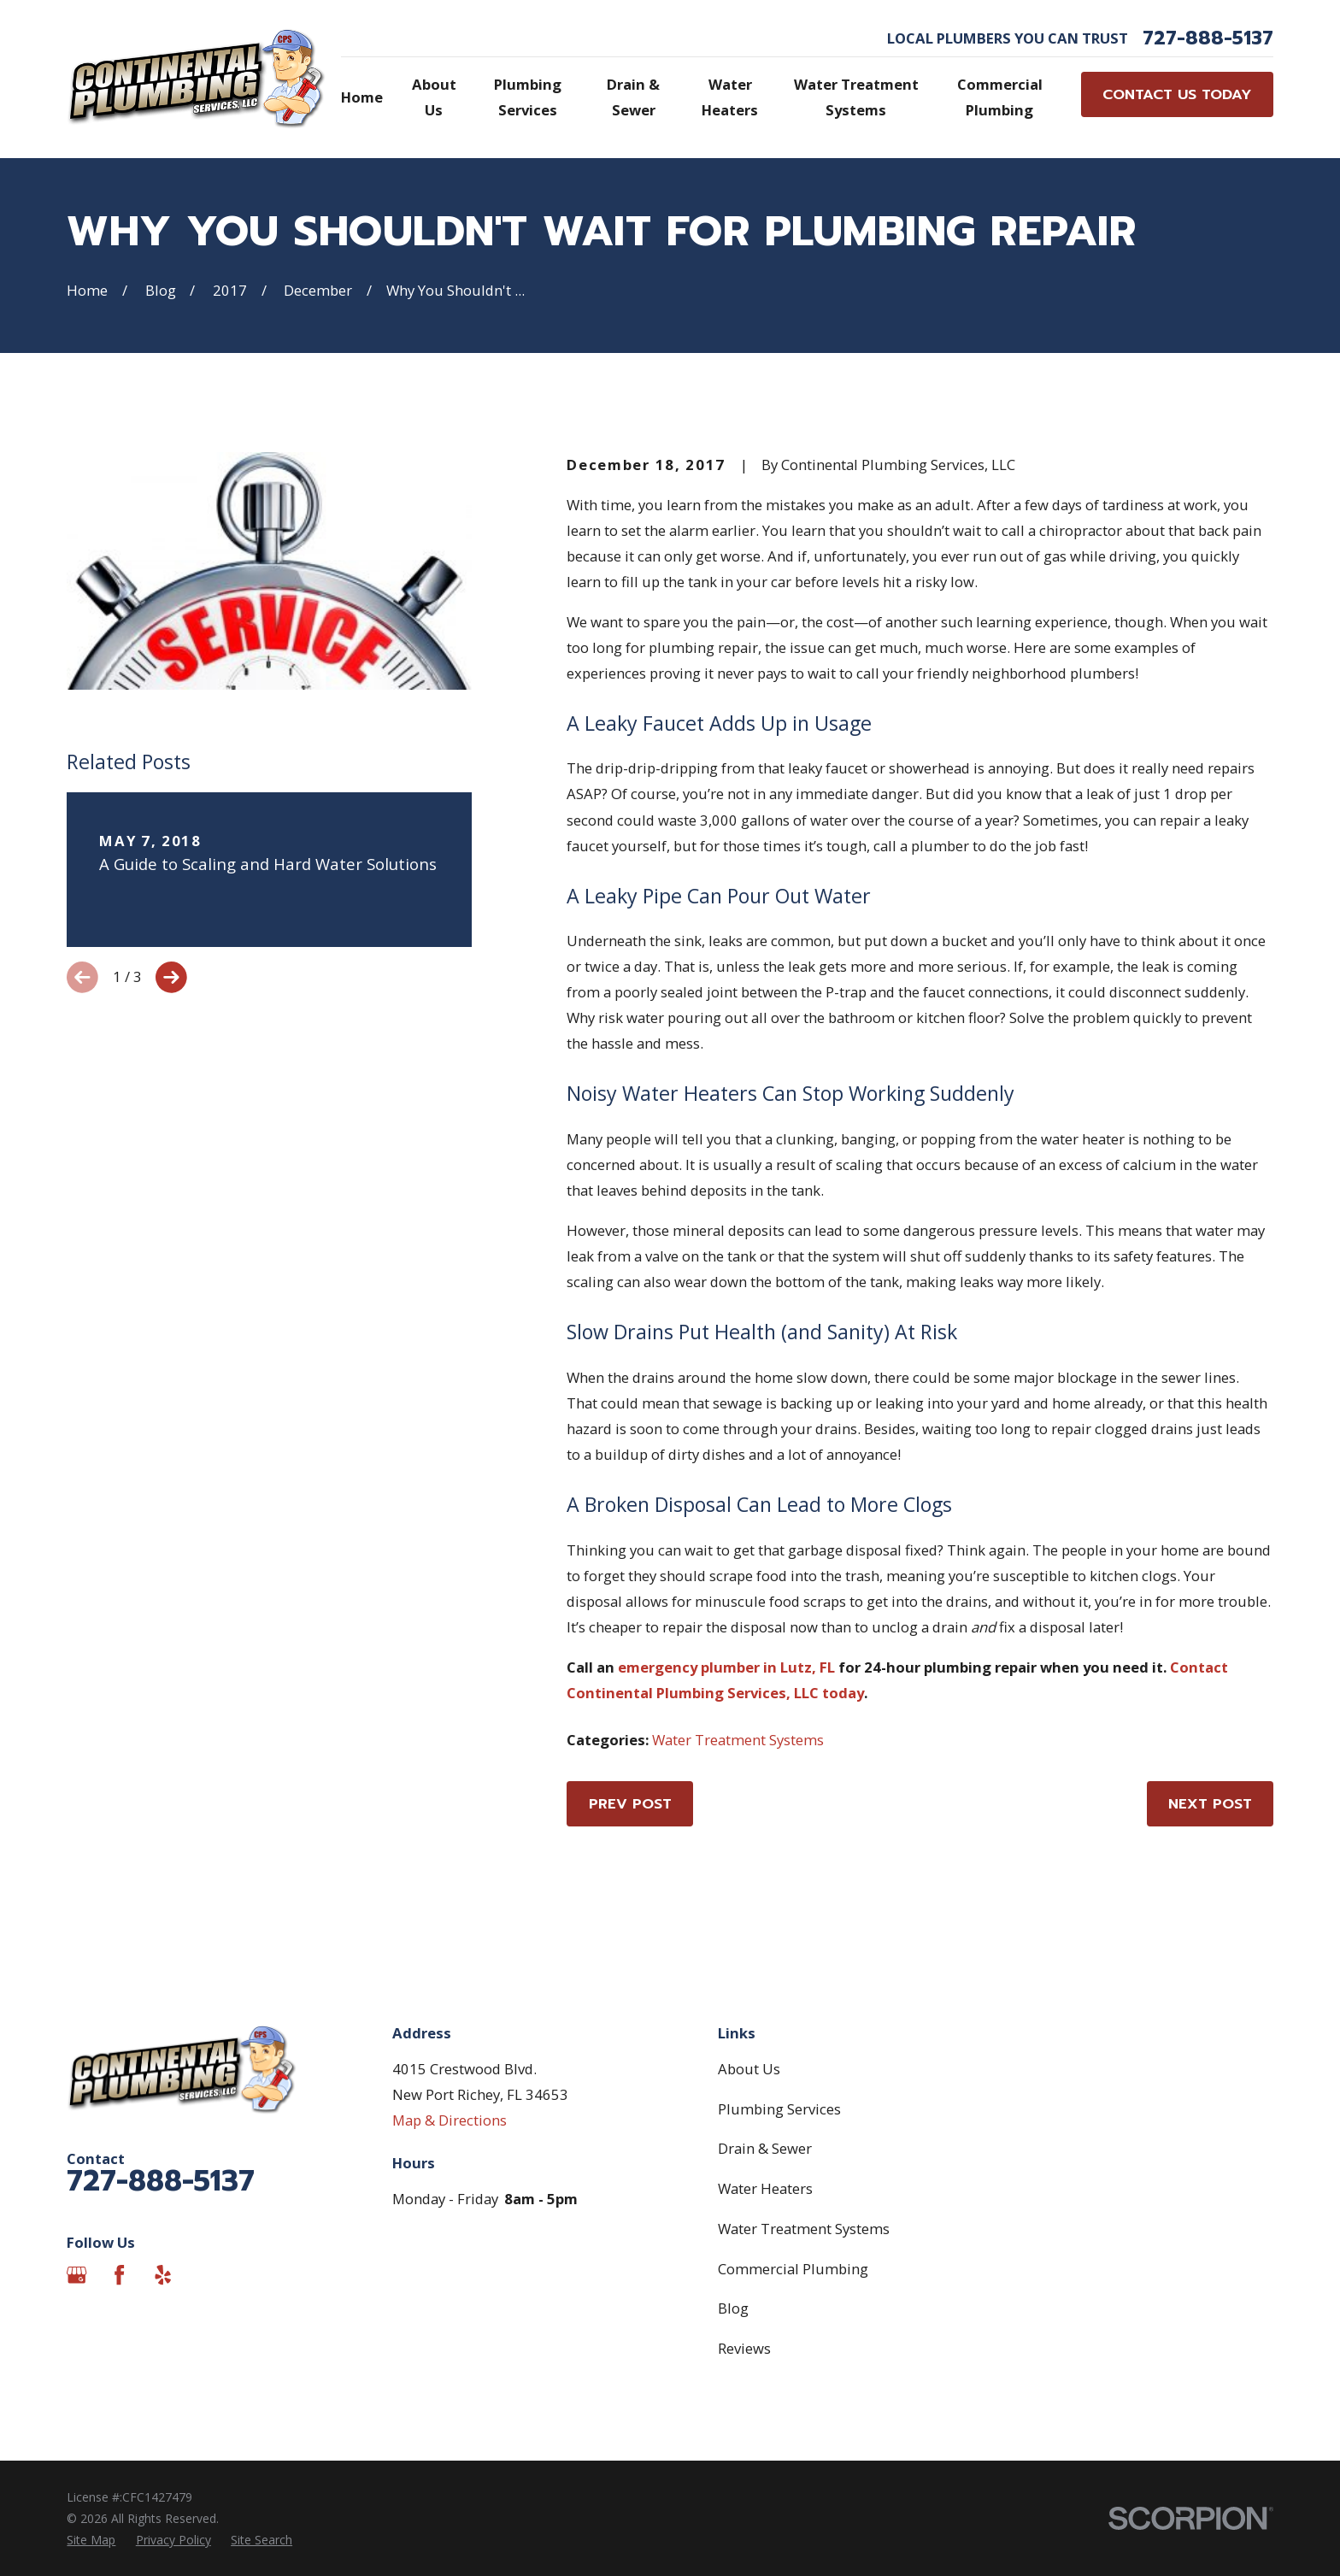 The width and height of the screenshot is (1340, 2576). What do you see at coordinates (1208, 38) in the screenshot?
I see `727-888-5137` at bounding box center [1208, 38].